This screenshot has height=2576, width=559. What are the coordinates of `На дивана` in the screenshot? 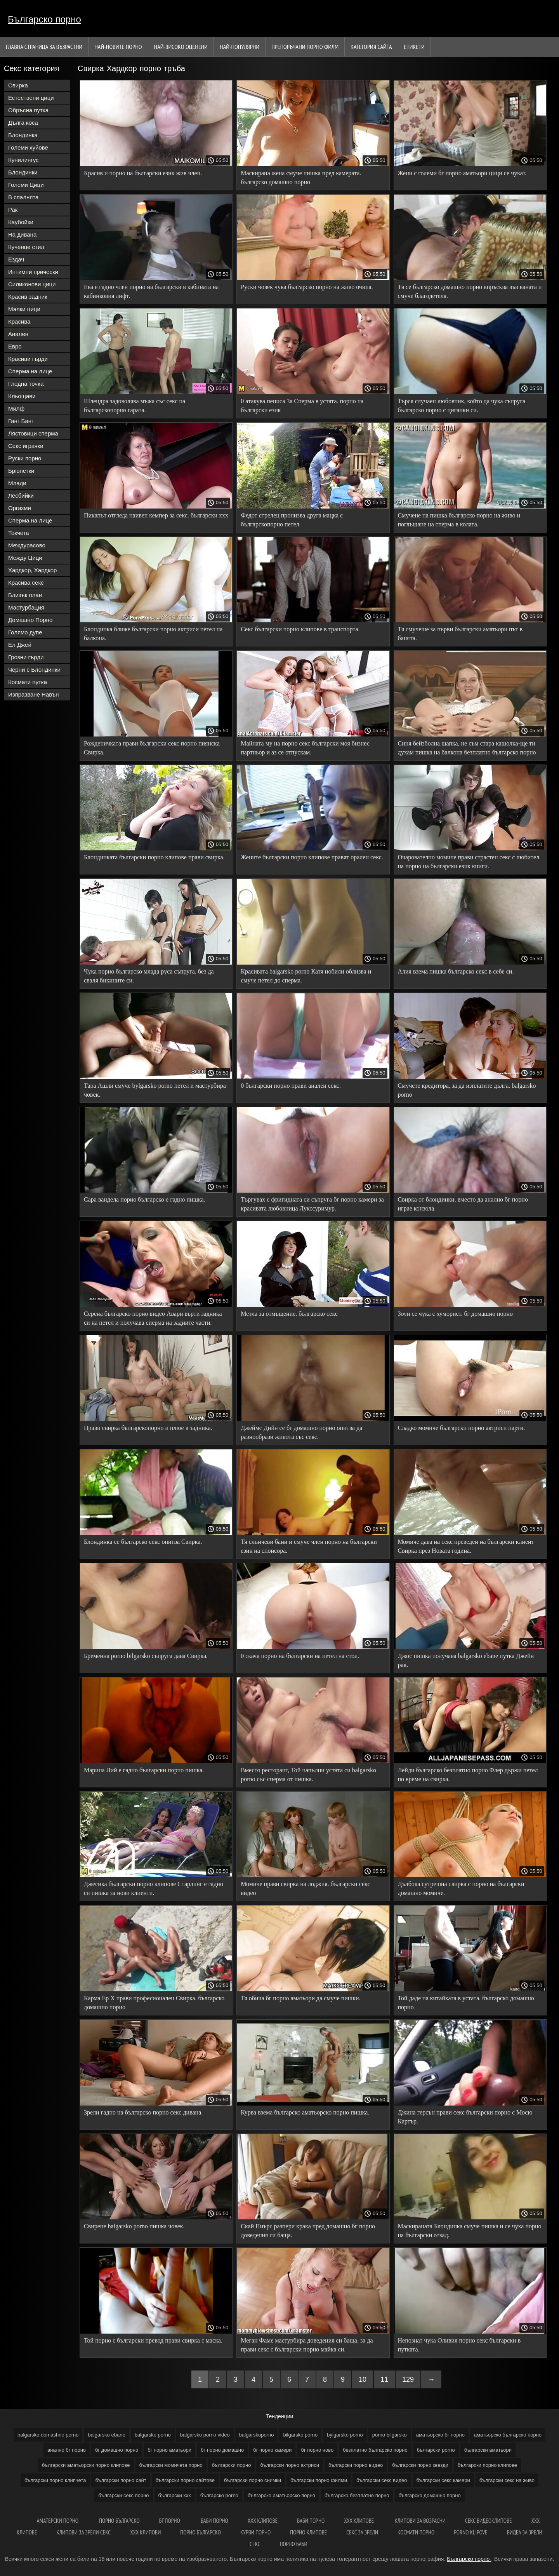 It's located at (22, 234).